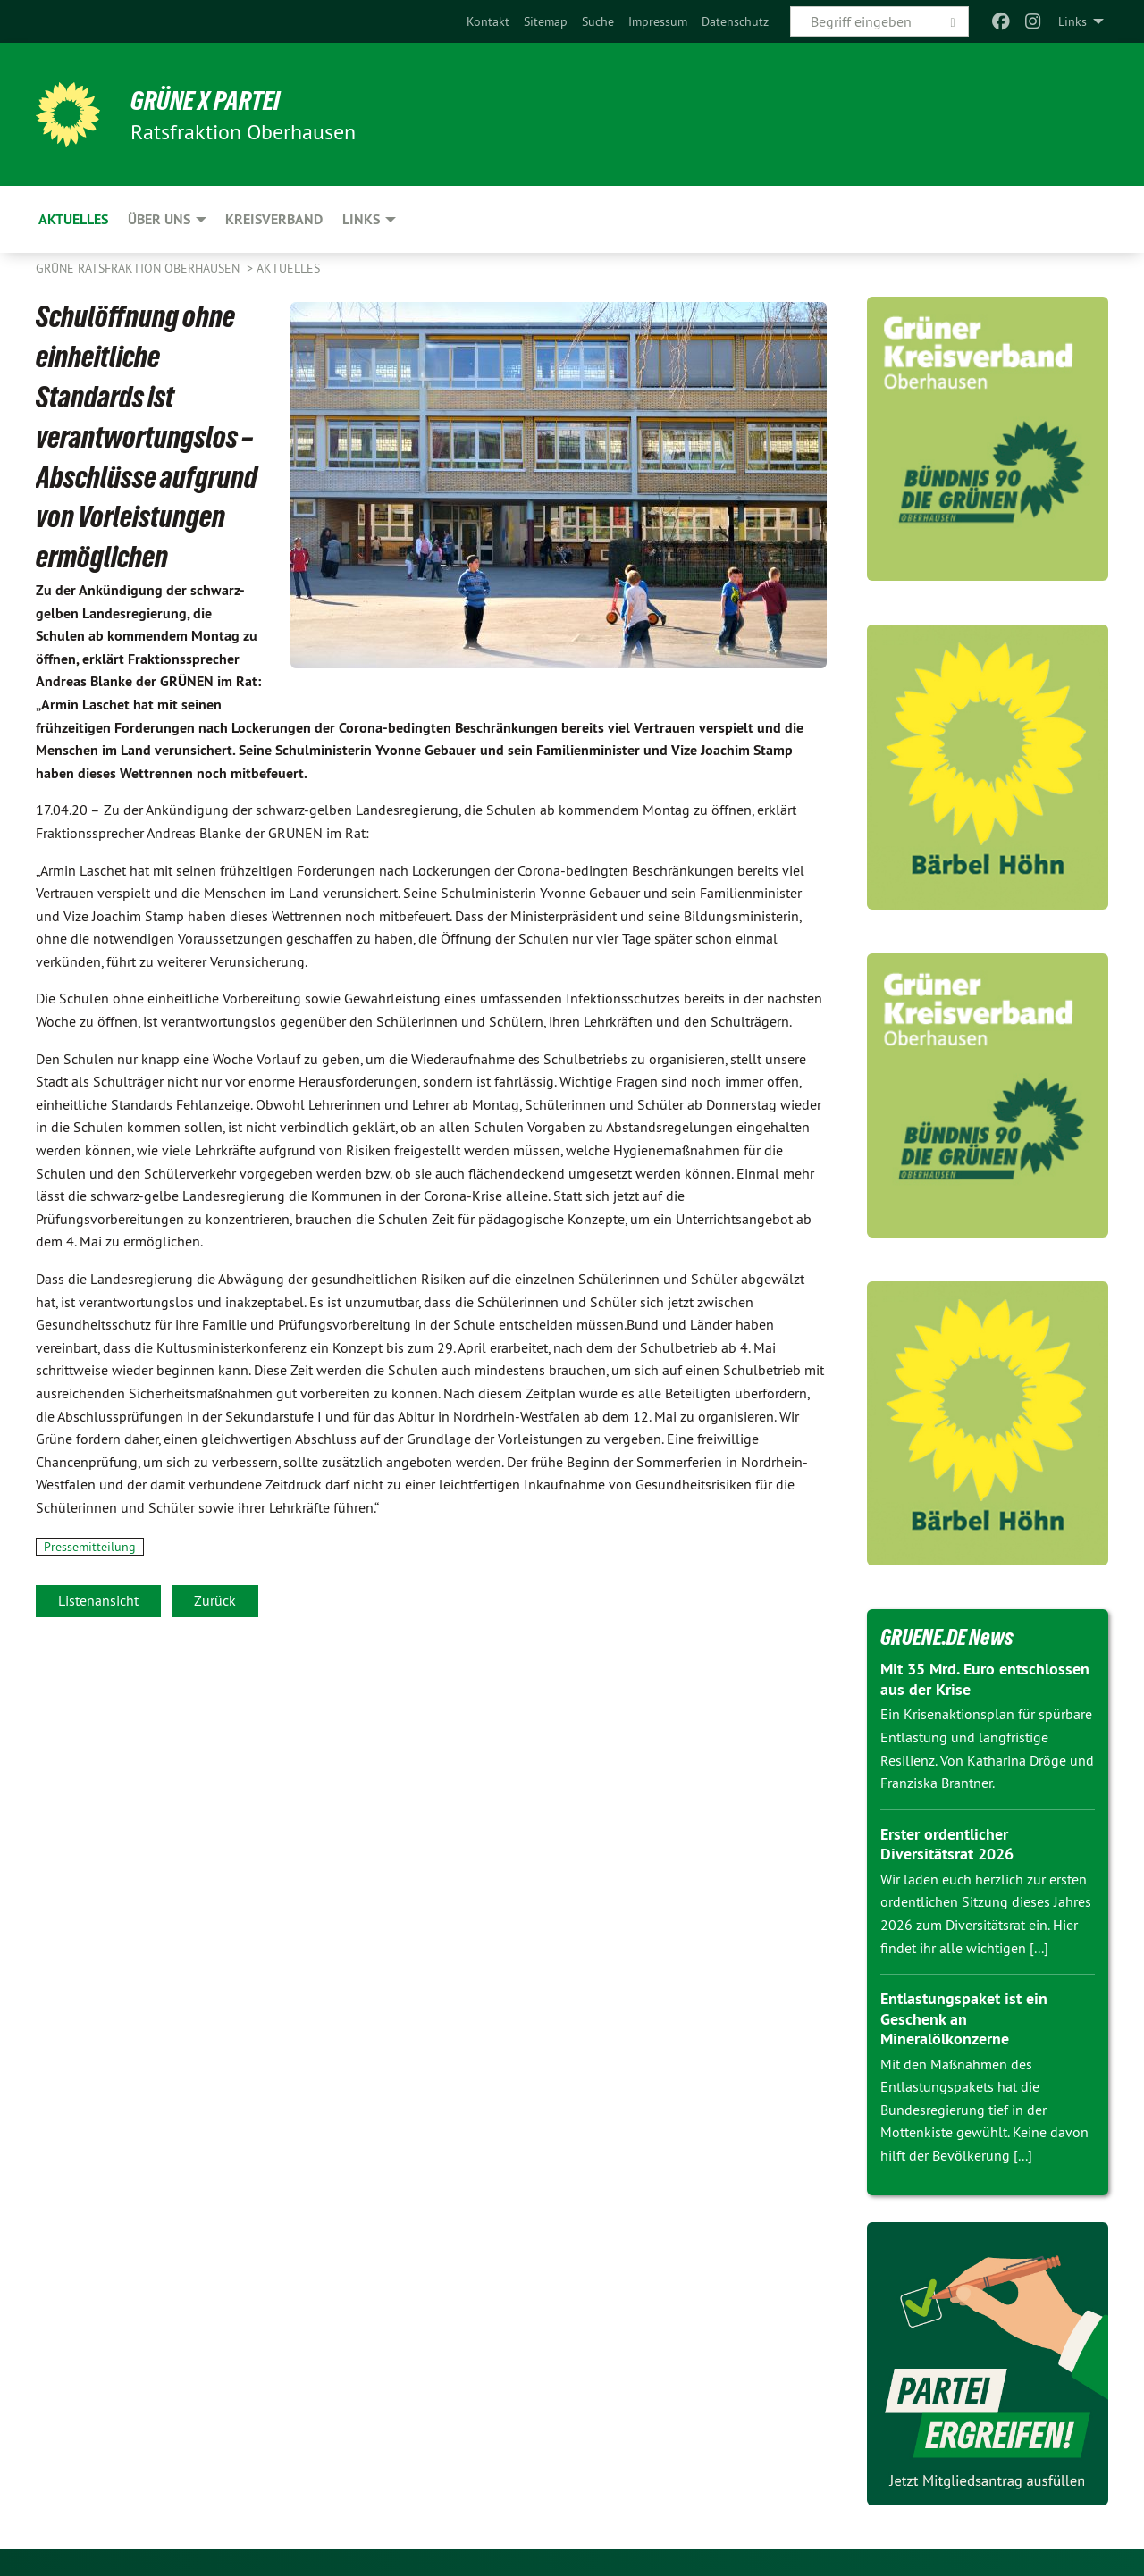  What do you see at coordinates (274, 219) in the screenshot?
I see `Kreisverband [menuitem]` at bounding box center [274, 219].